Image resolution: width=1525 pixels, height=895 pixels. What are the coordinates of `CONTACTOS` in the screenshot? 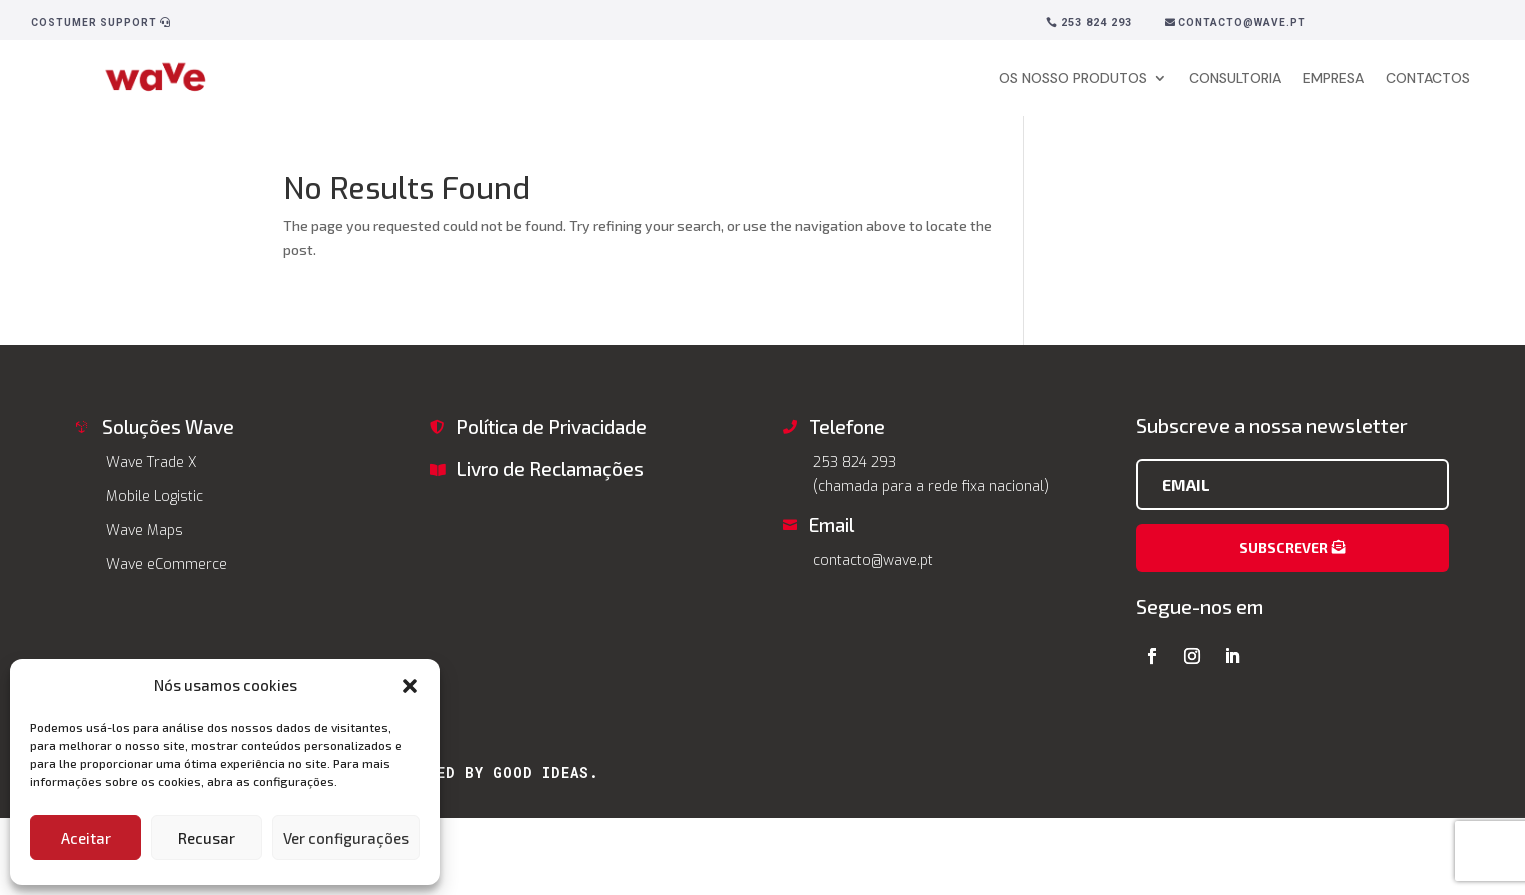 It's located at (1428, 78).